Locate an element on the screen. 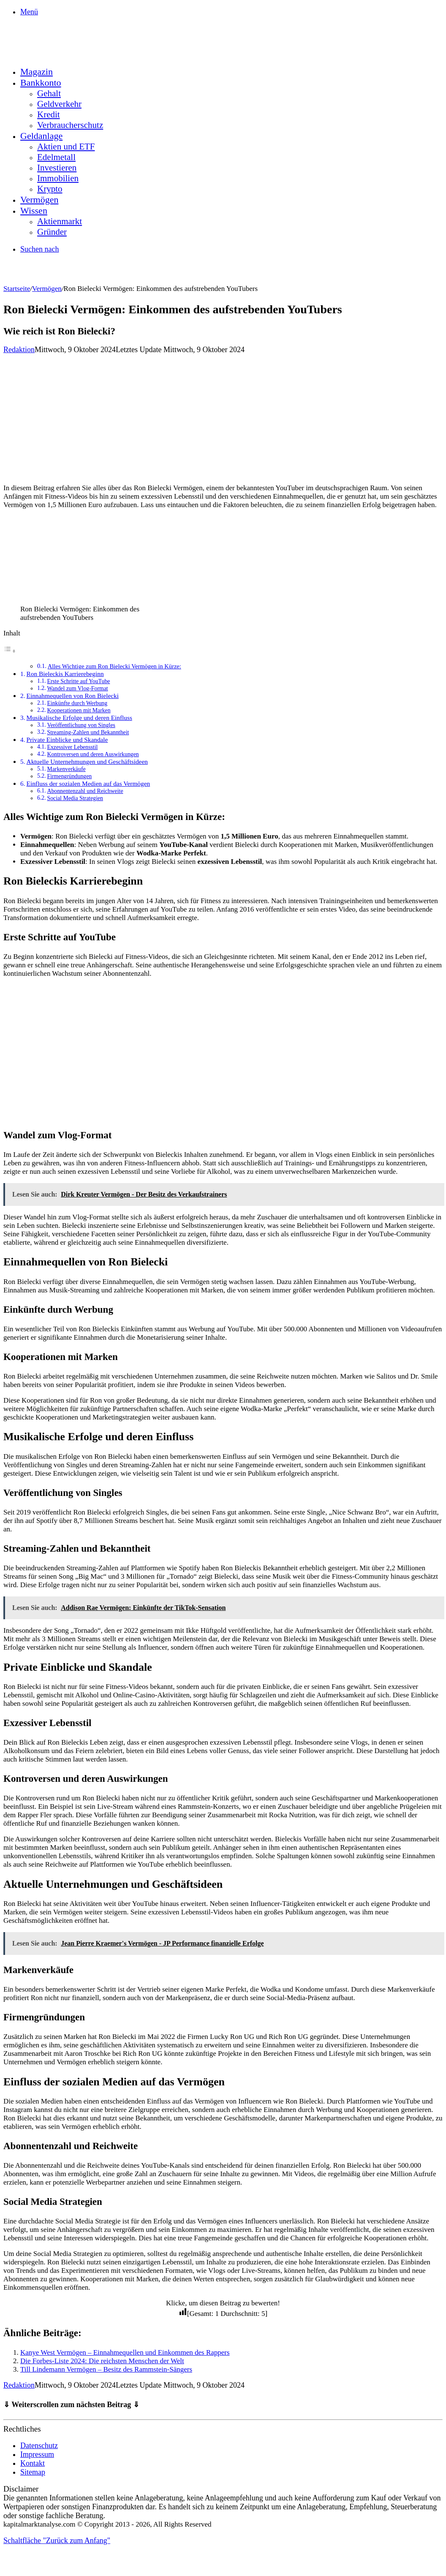 Image resolution: width=446 pixels, height=2576 pixels. Streaming-Zahlen und Bekanntheit is located at coordinates (88, 732).